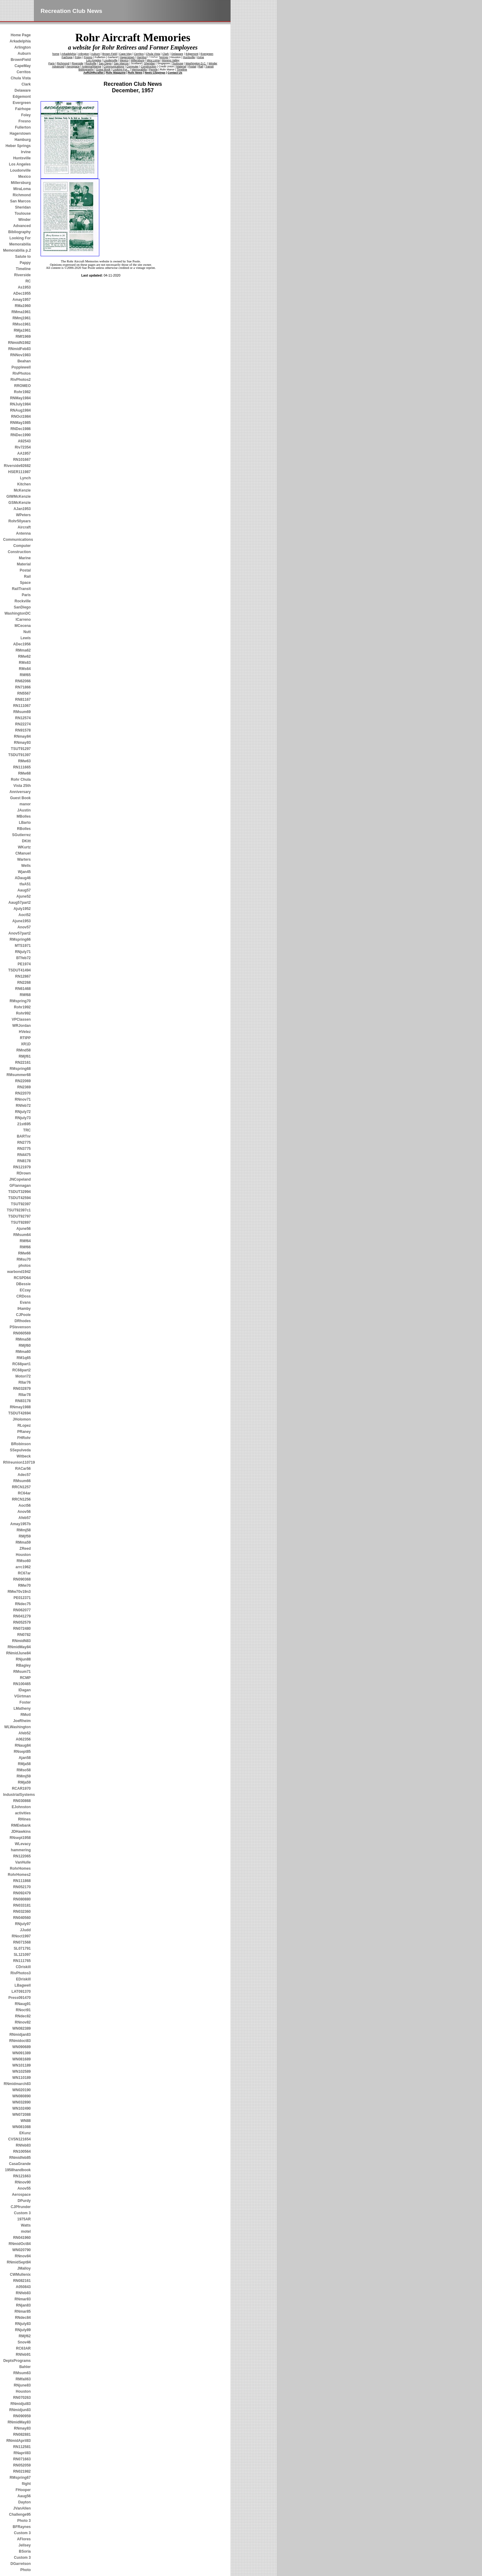 This screenshot has width=482, height=2576. Describe the element at coordinates (23, 1555) in the screenshot. I see `Houston` at that location.